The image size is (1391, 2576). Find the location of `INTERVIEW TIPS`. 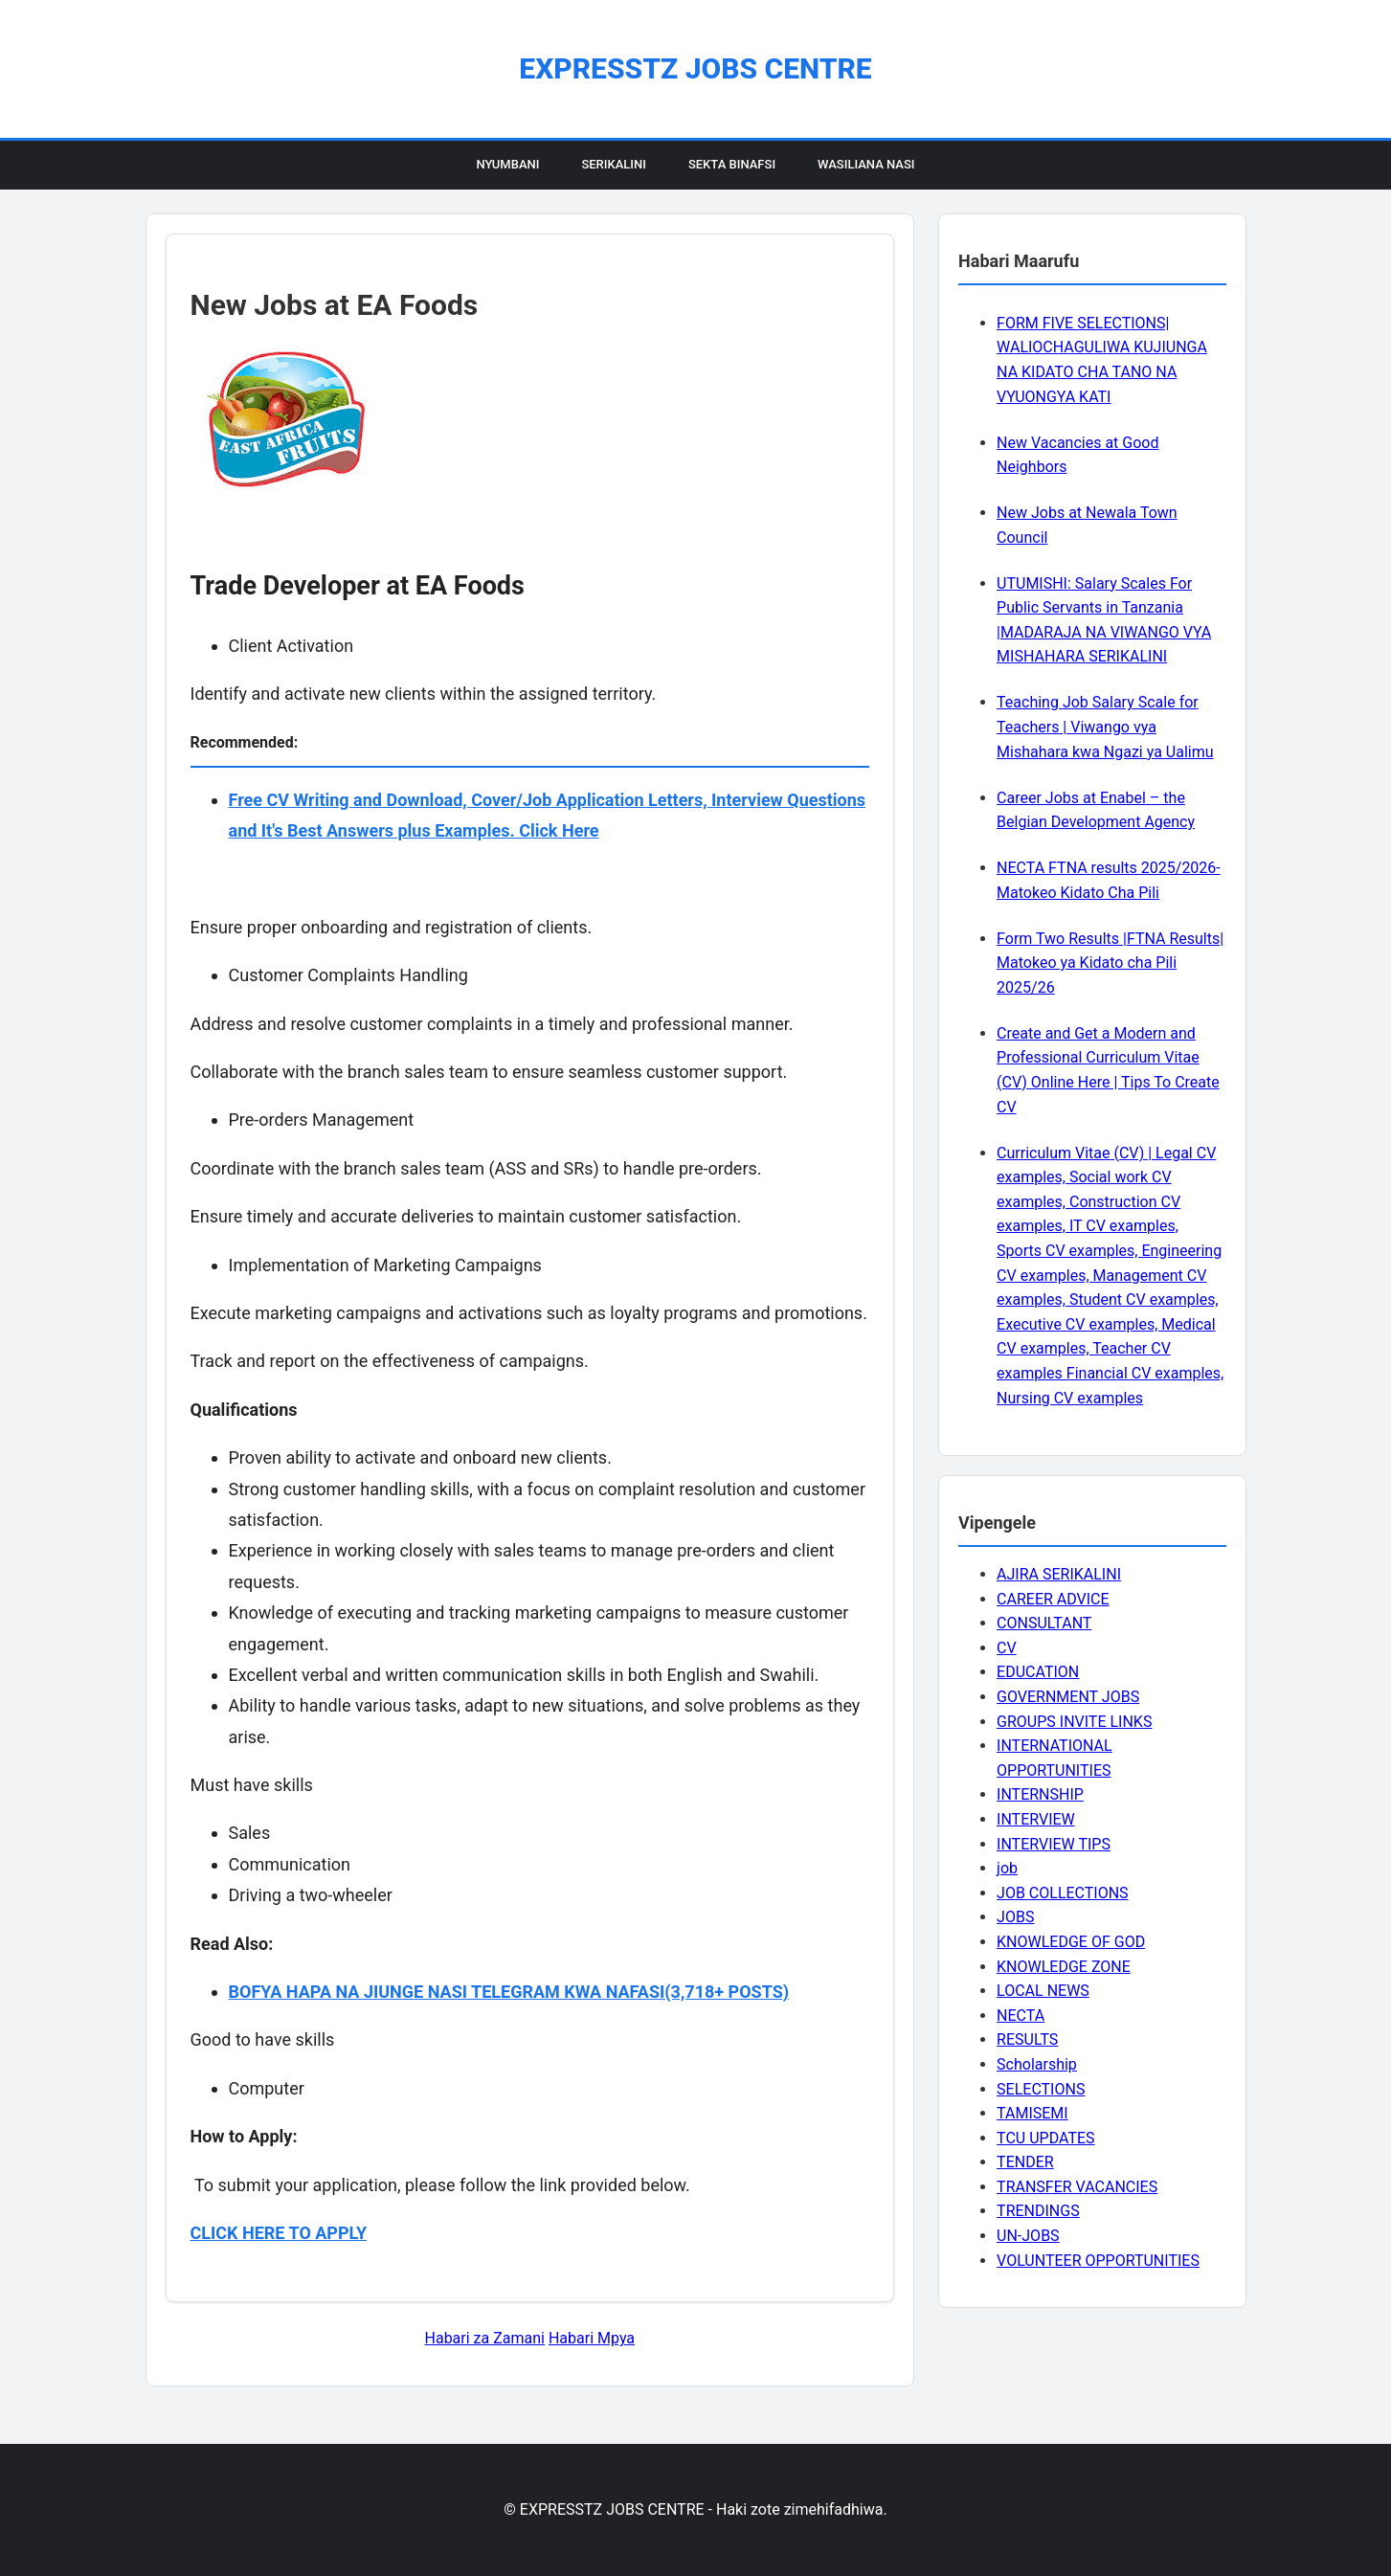

INTERVIEW TIPS is located at coordinates (1054, 1844).